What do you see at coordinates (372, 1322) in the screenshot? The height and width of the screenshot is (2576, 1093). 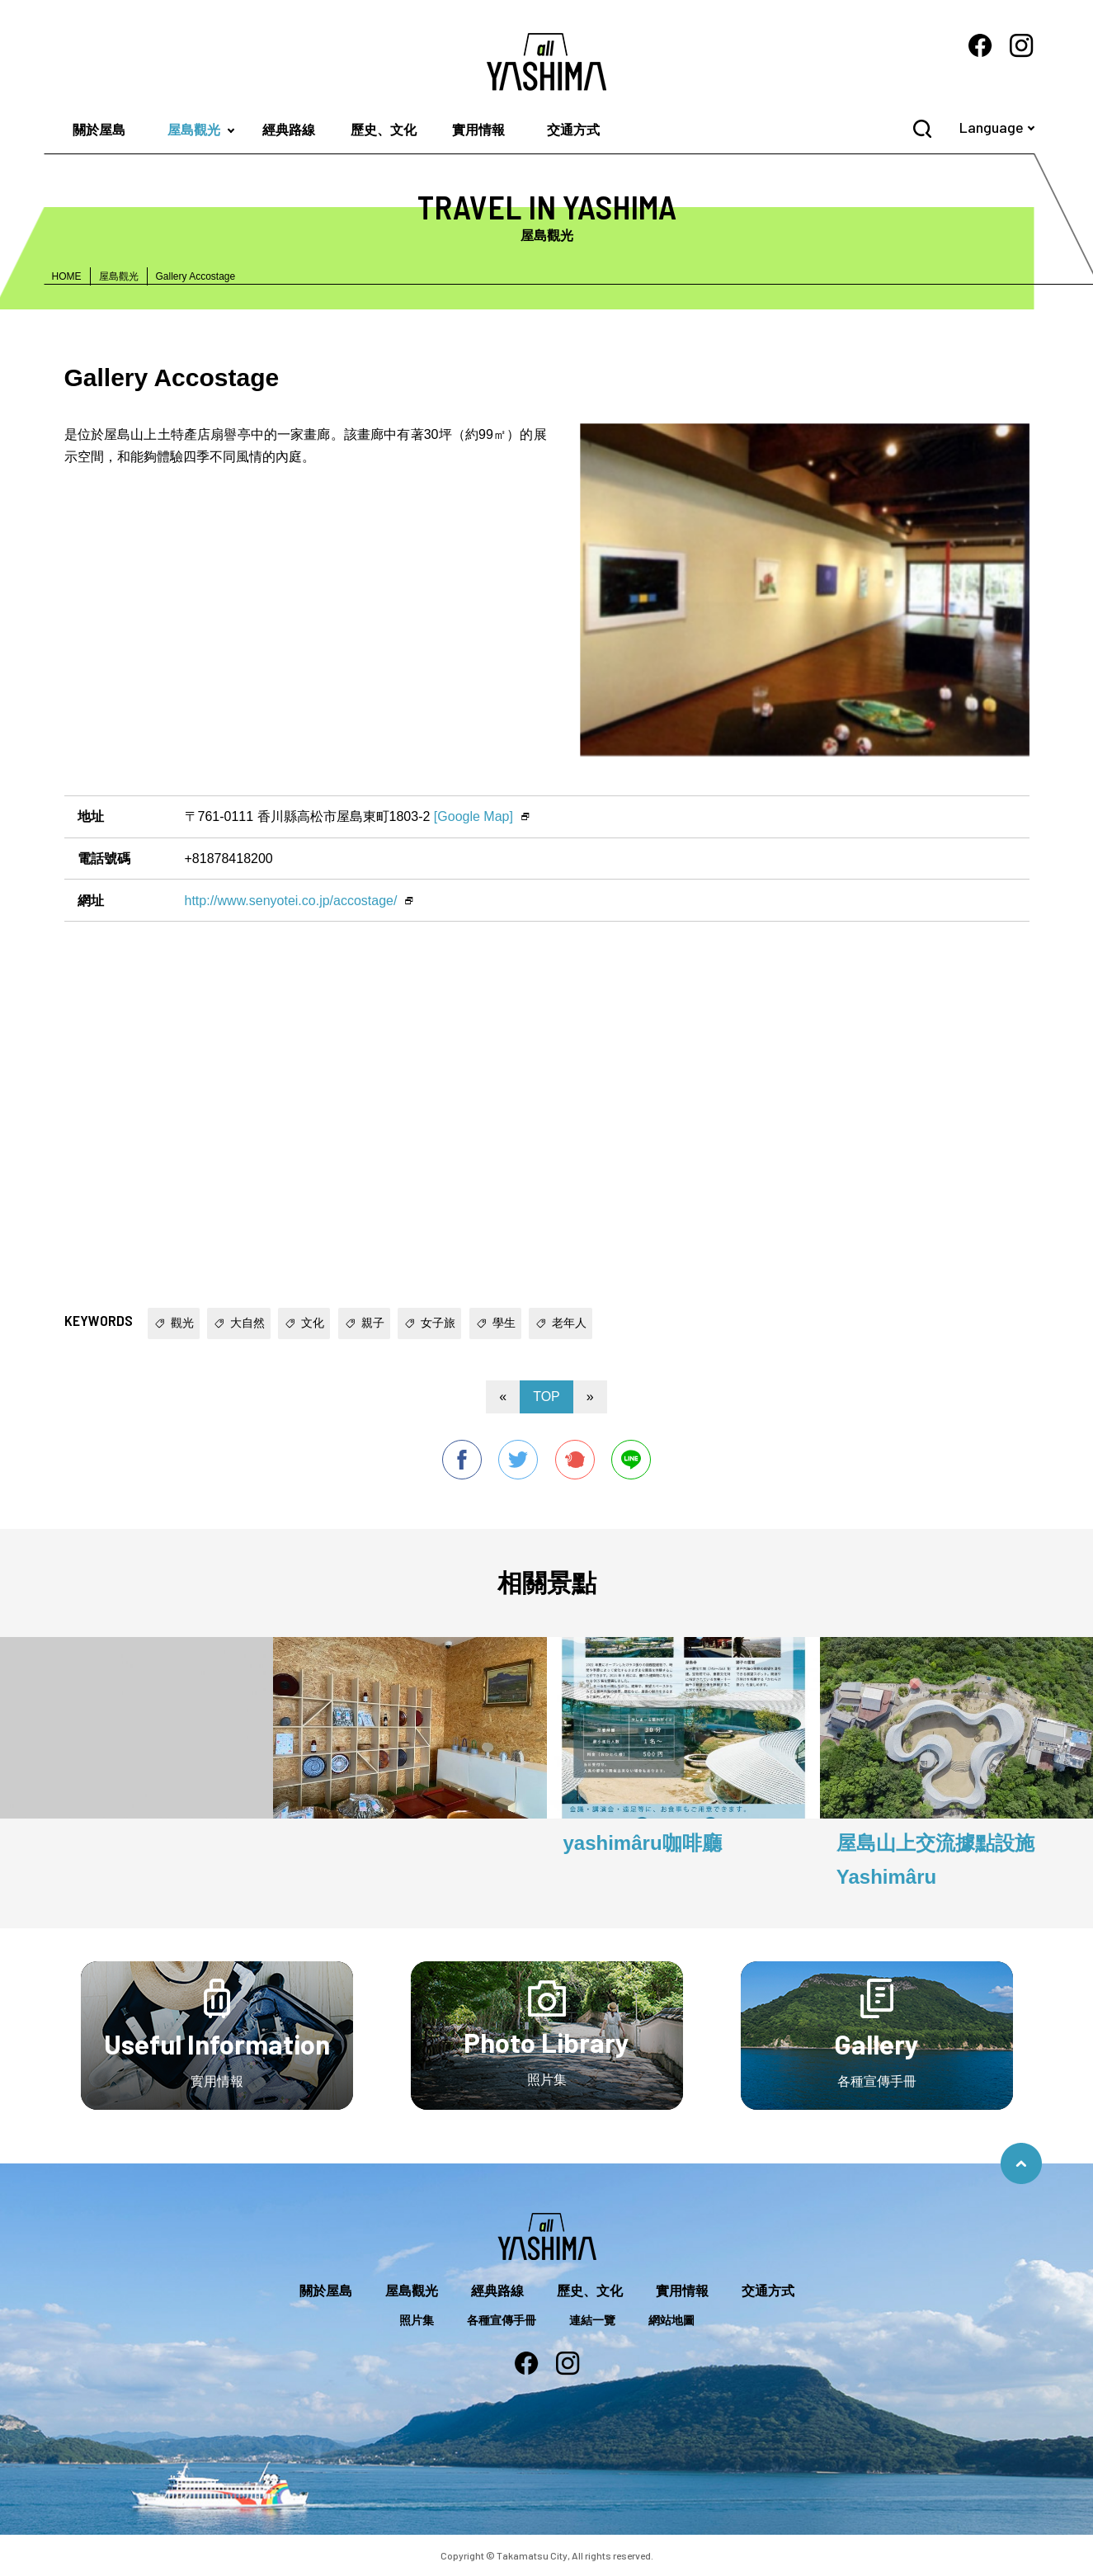 I see `親子` at bounding box center [372, 1322].